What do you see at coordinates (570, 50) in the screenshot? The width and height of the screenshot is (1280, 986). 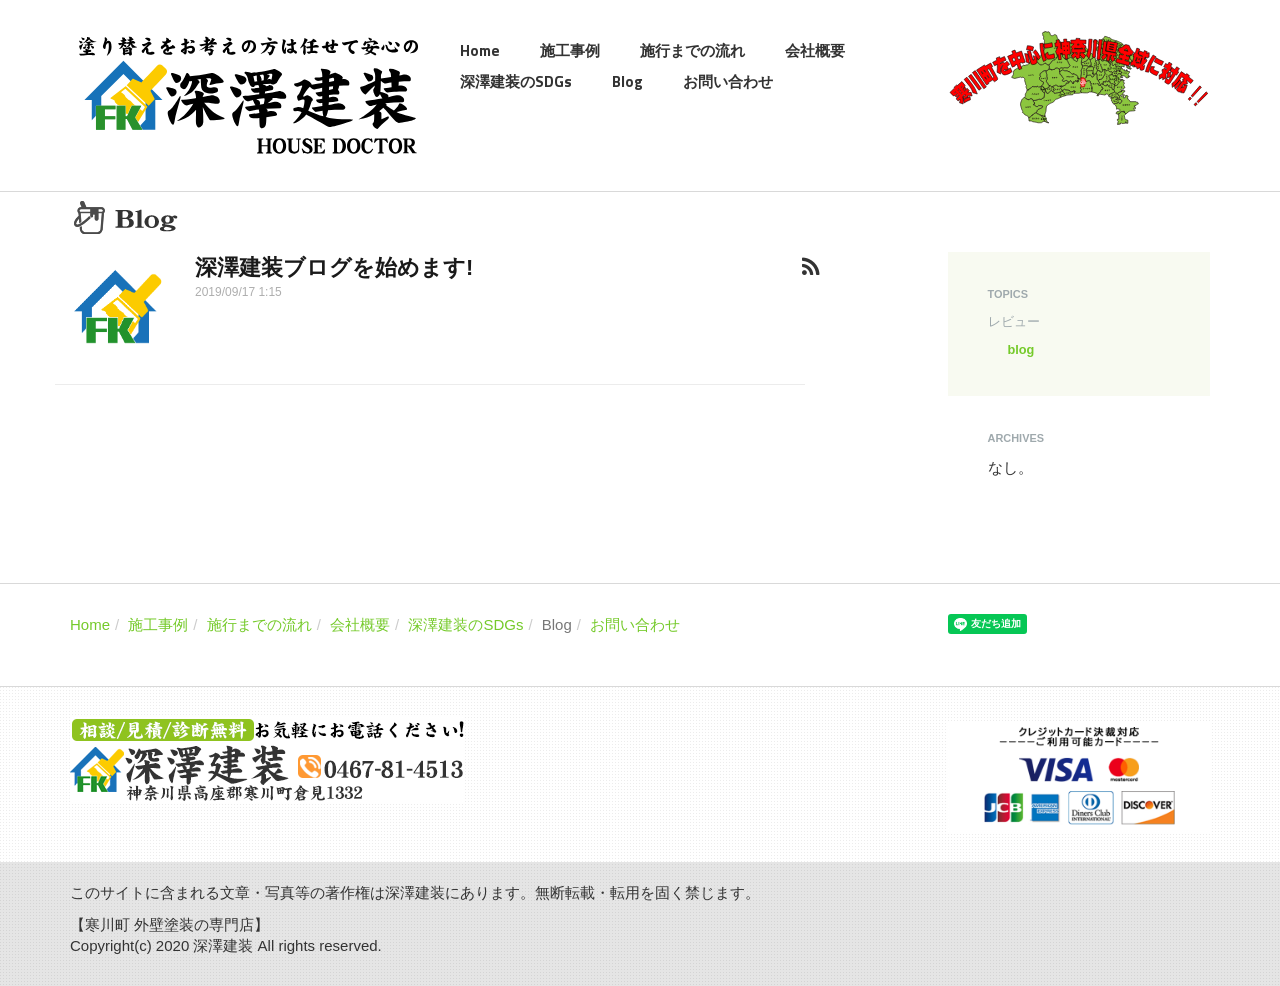 I see `施工事例` at bounding box center [570, 50].